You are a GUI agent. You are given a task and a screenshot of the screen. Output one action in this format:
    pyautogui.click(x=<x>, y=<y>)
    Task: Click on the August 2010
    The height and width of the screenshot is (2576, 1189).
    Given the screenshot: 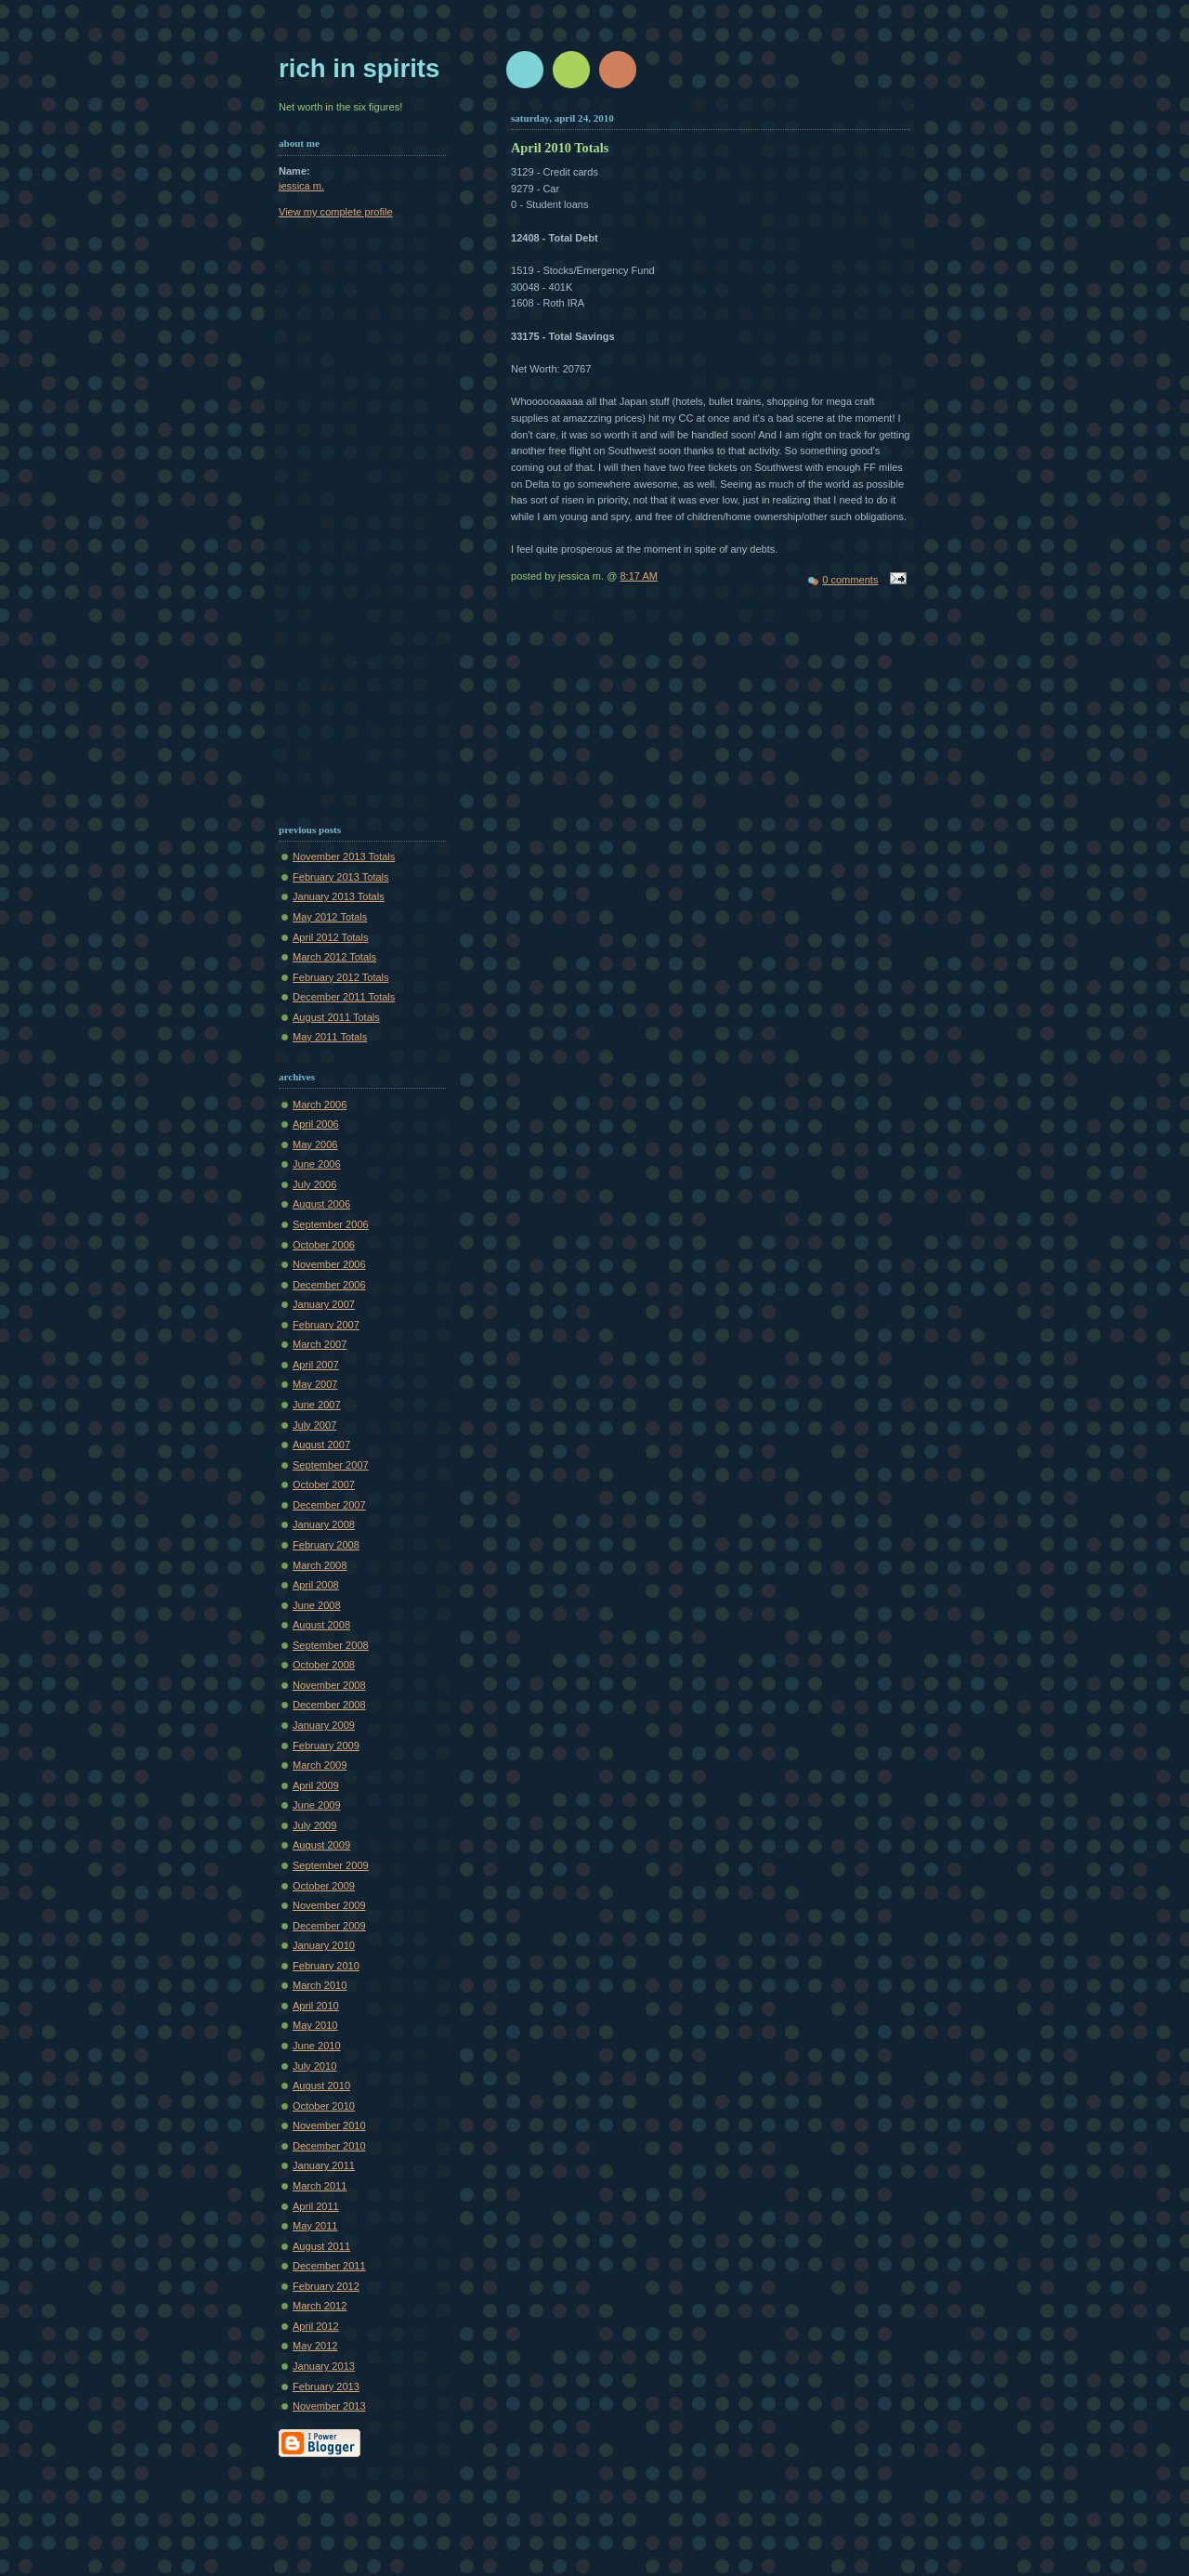 What is the action you would take?
    pyautogui.click(x=321, y=2085)
    